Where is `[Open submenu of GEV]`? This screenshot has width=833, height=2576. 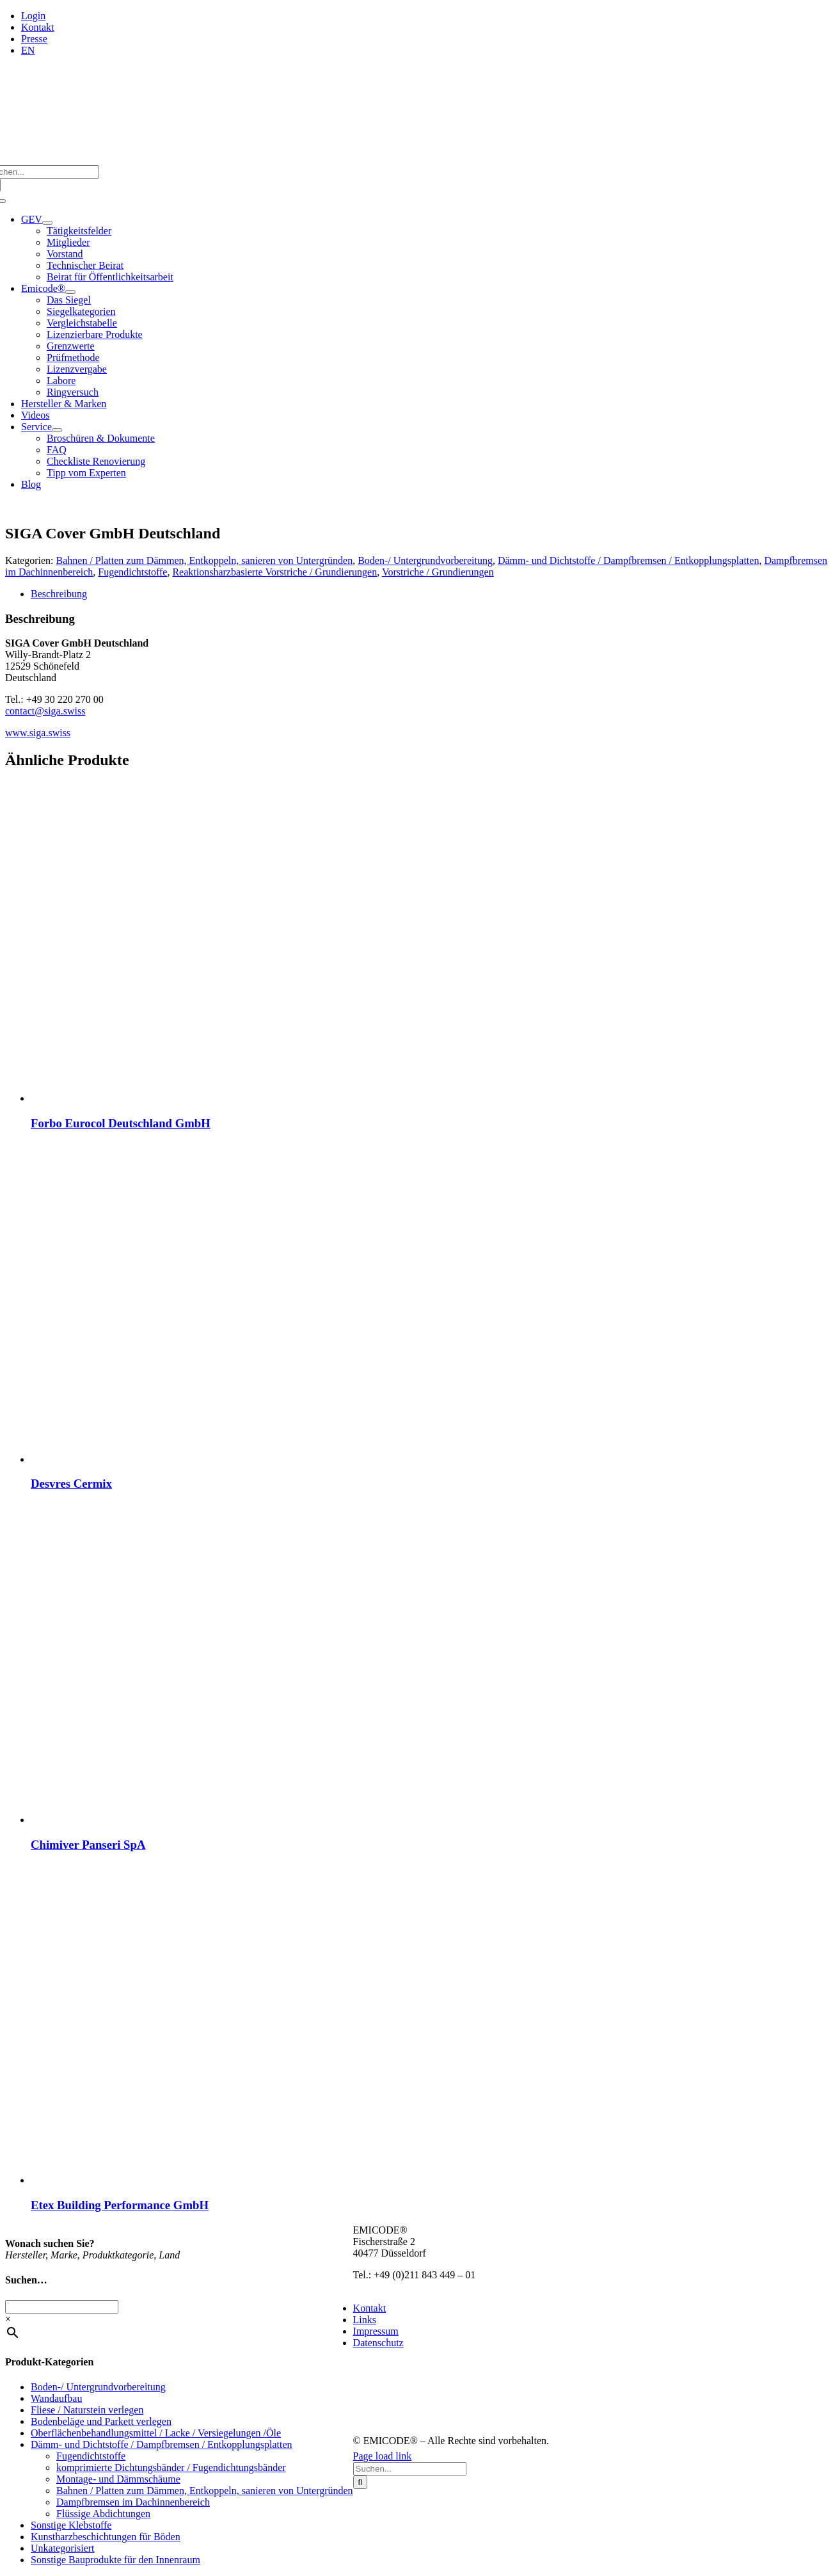 [Open submenu of GEV] is located at coordinates (47, 223).